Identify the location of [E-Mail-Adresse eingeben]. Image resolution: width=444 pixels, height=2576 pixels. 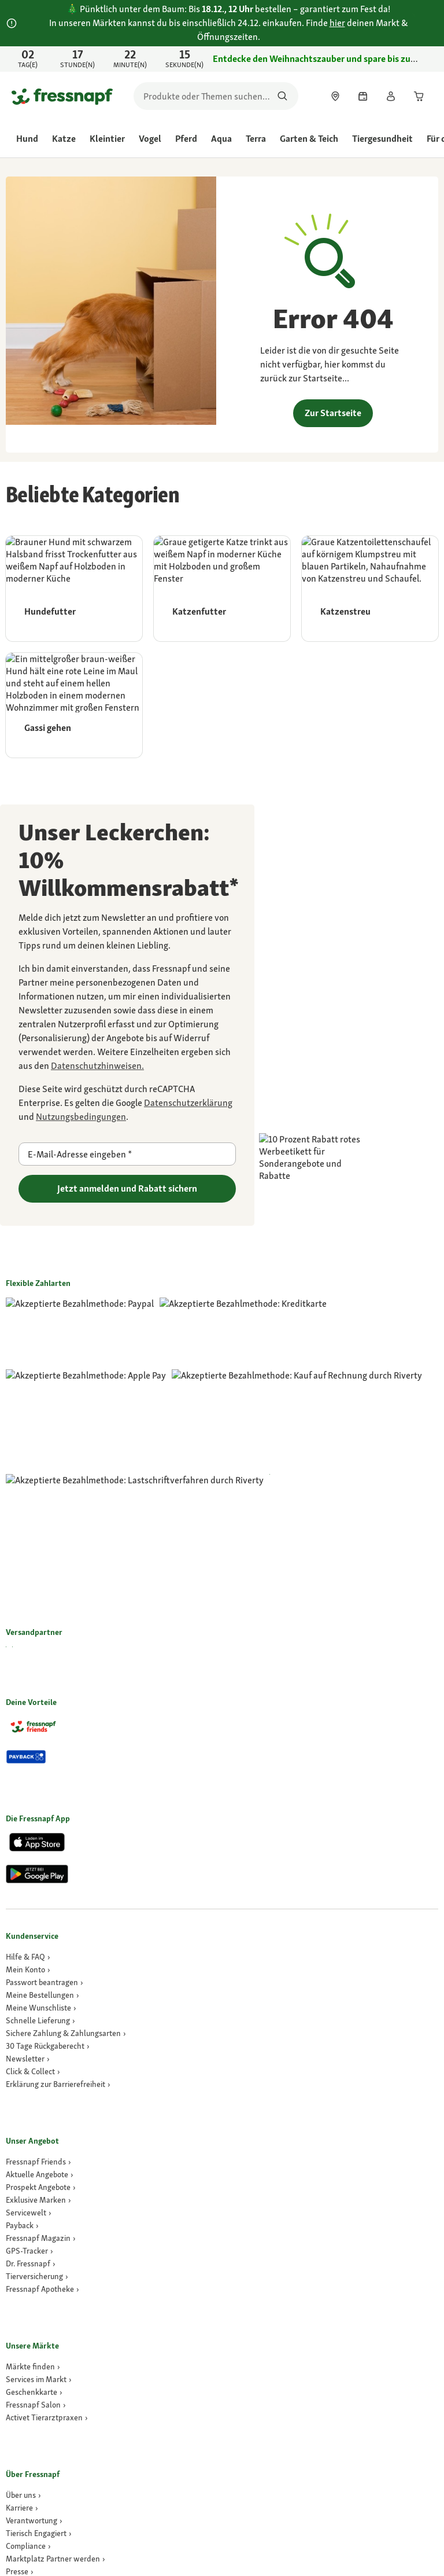
(127, 1154).